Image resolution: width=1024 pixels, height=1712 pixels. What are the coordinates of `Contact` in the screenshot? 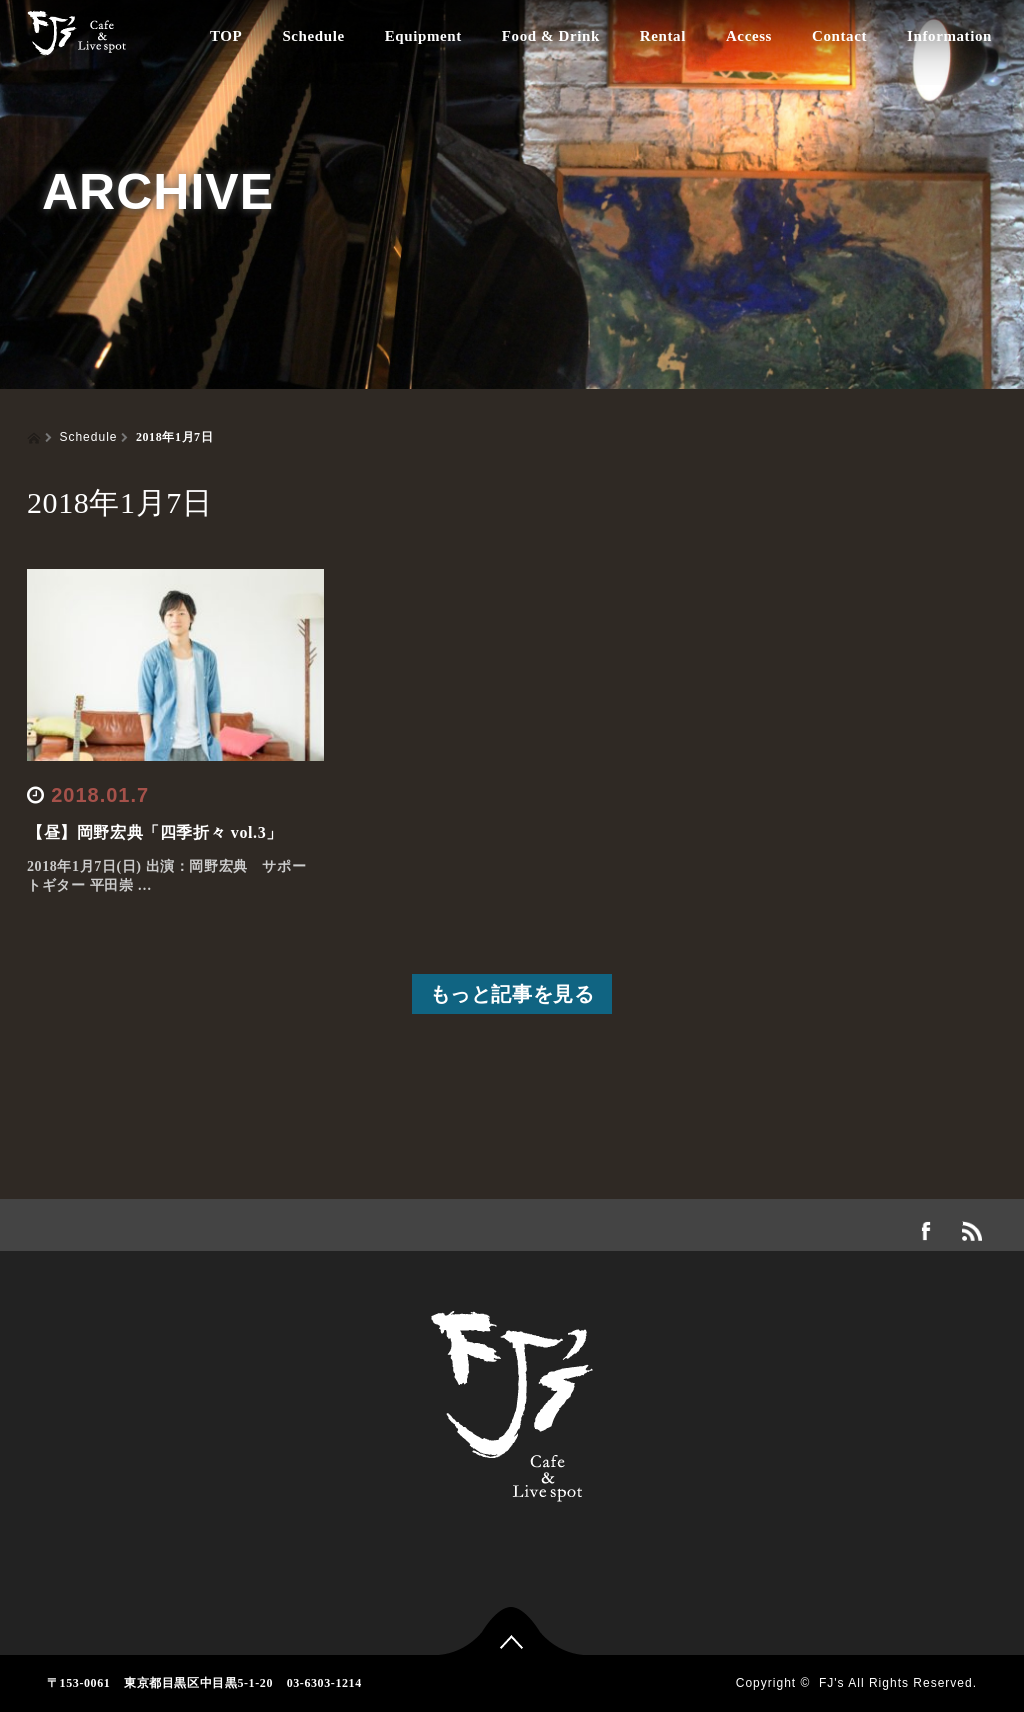 It's located at (839, 36).